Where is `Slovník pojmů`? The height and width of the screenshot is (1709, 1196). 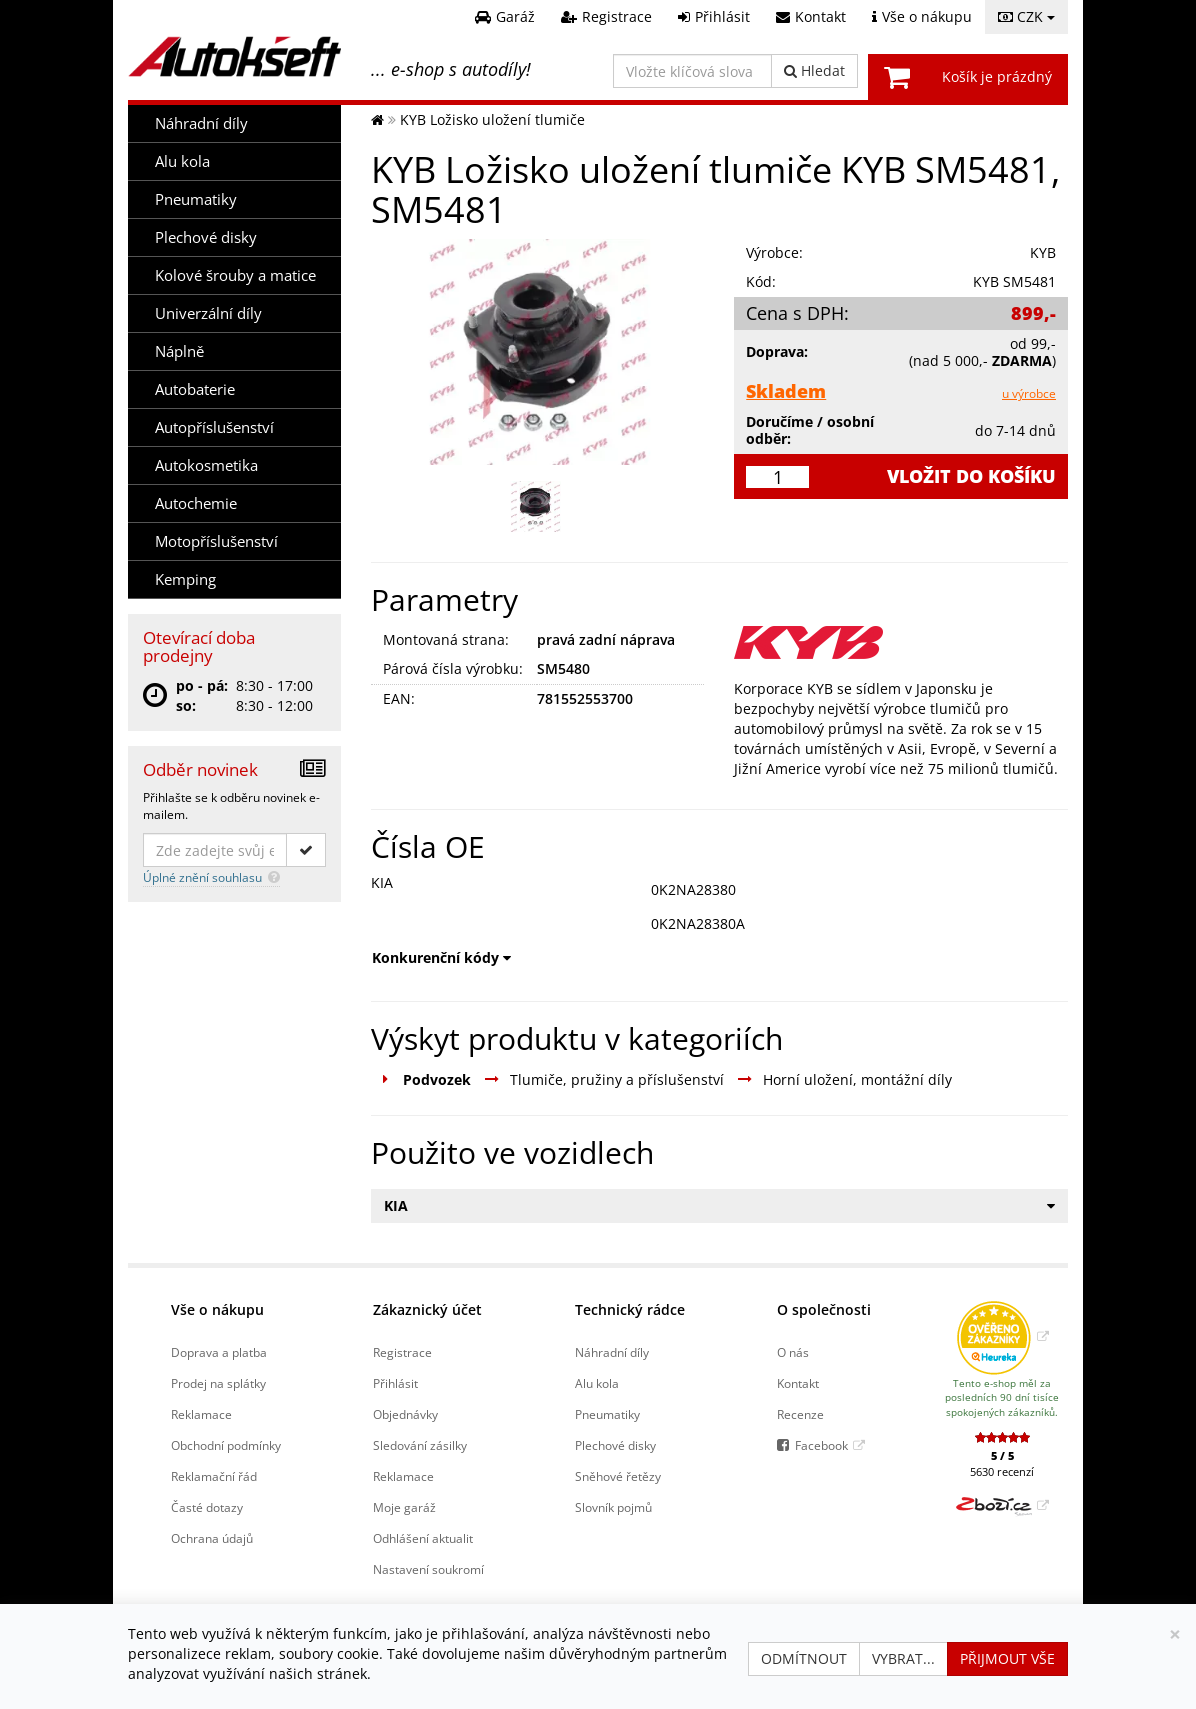 Slovník pojmů is located at coordinates (613, 1507).